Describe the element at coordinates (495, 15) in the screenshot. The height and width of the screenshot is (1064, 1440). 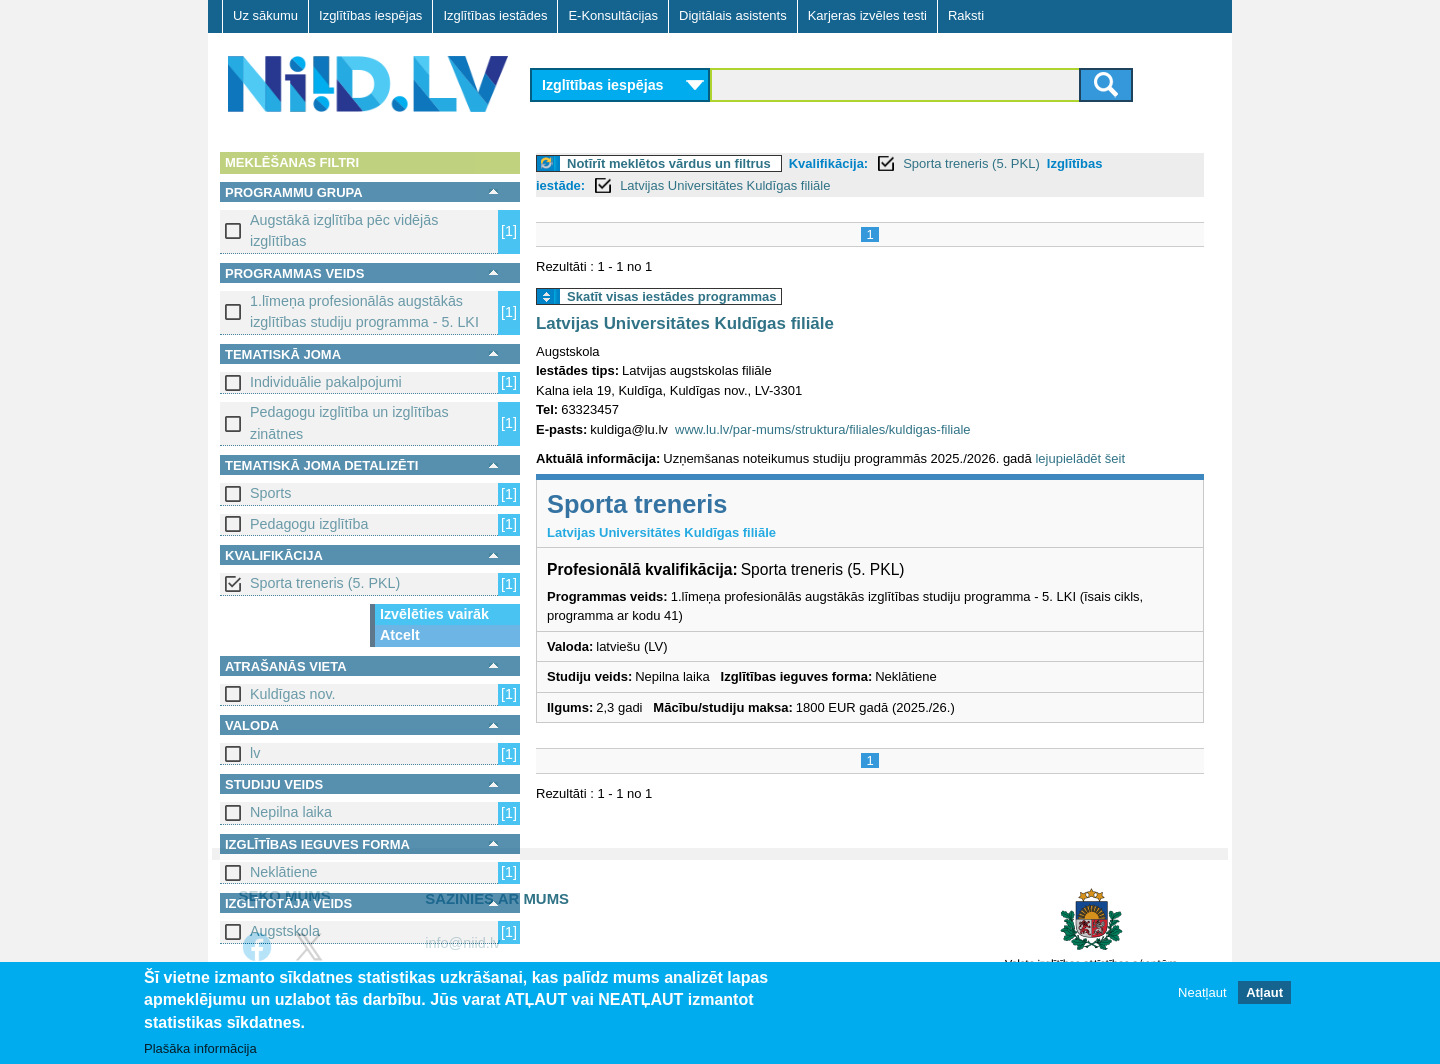
I see `Izglītības iestādes` at that location.